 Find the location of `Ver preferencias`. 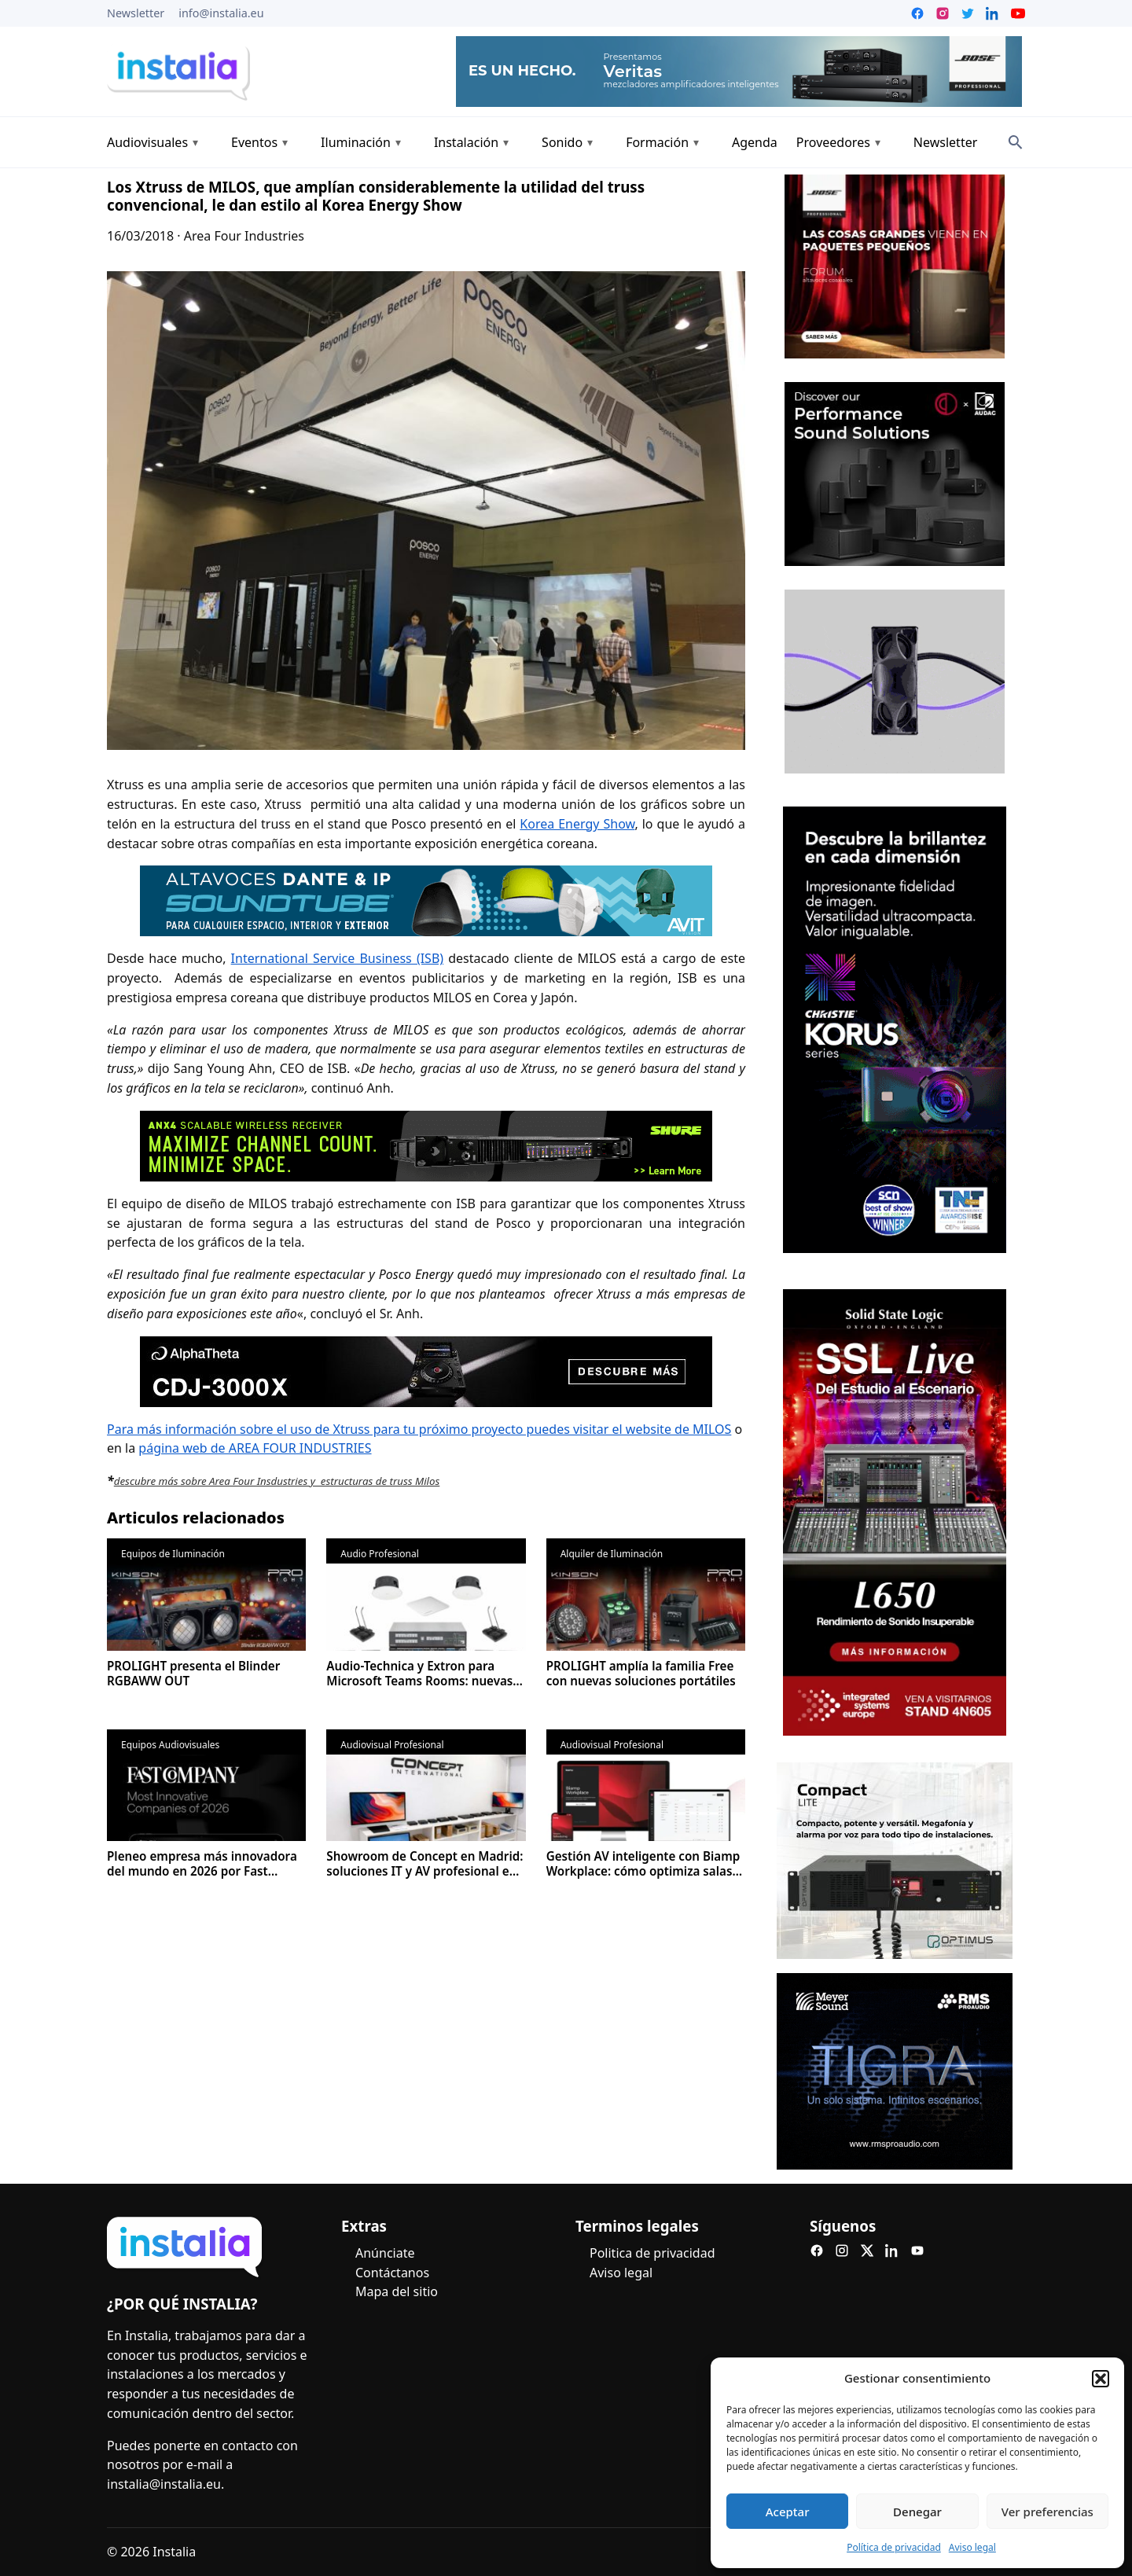

Ver preferencias is located at coordinates (1047, 2511).